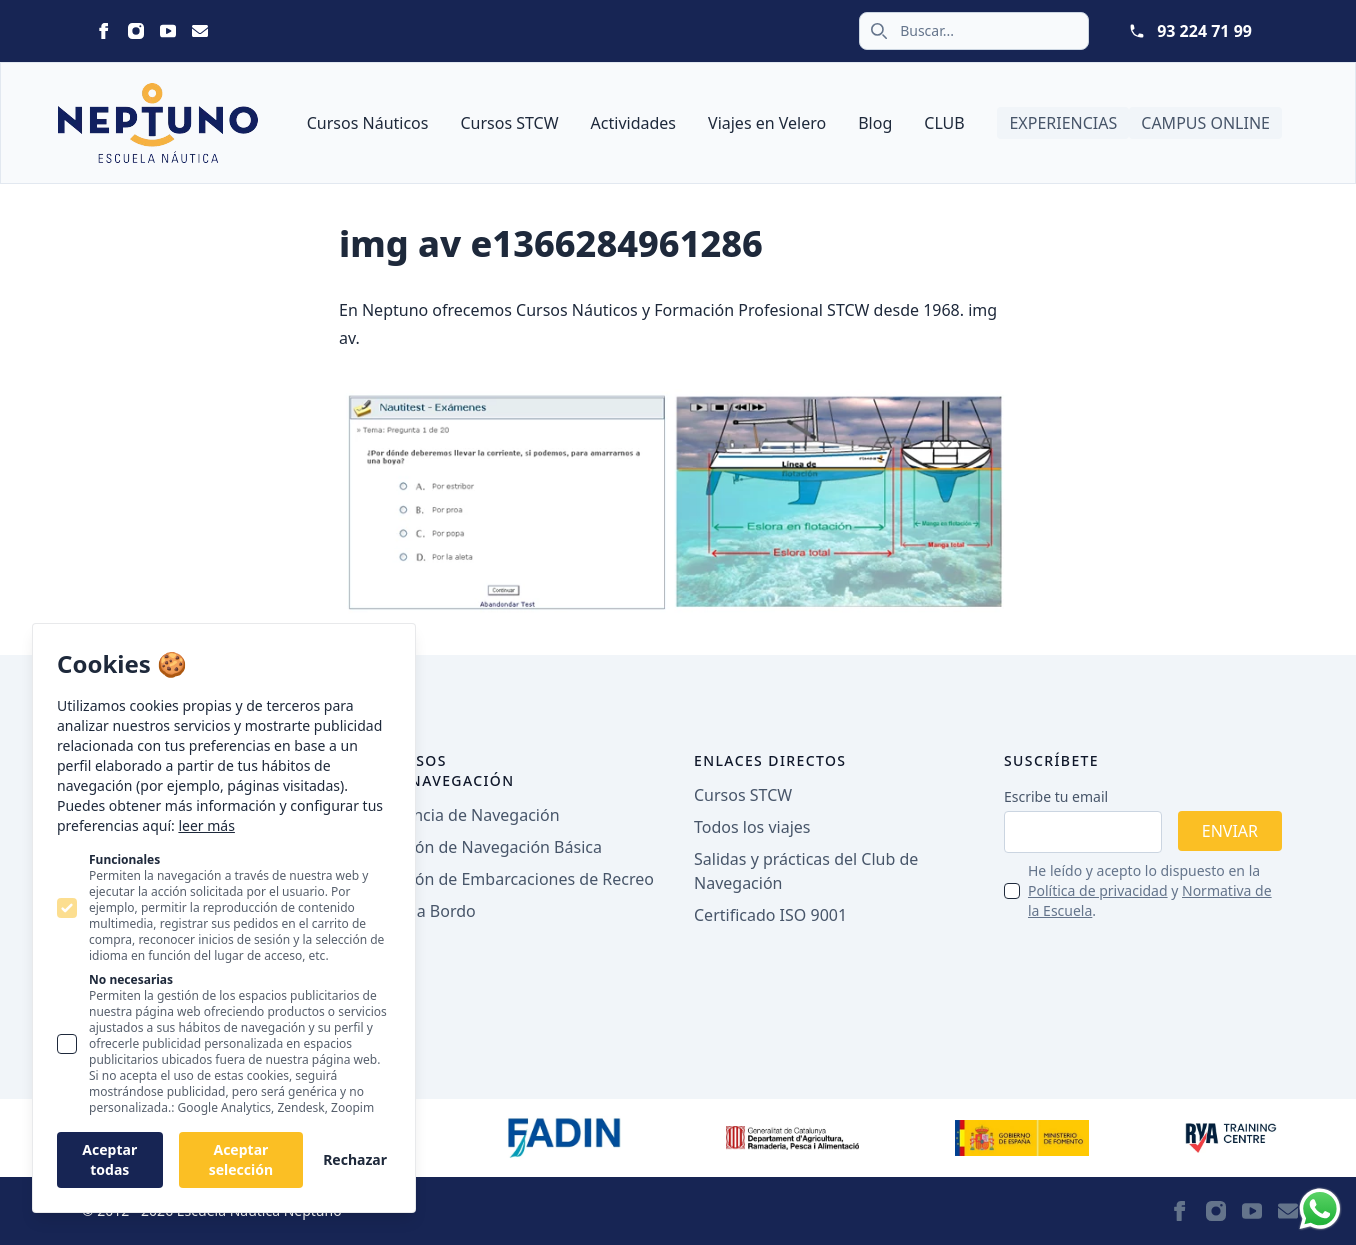  I want to click on Cursos STCW, so click(509, 123).